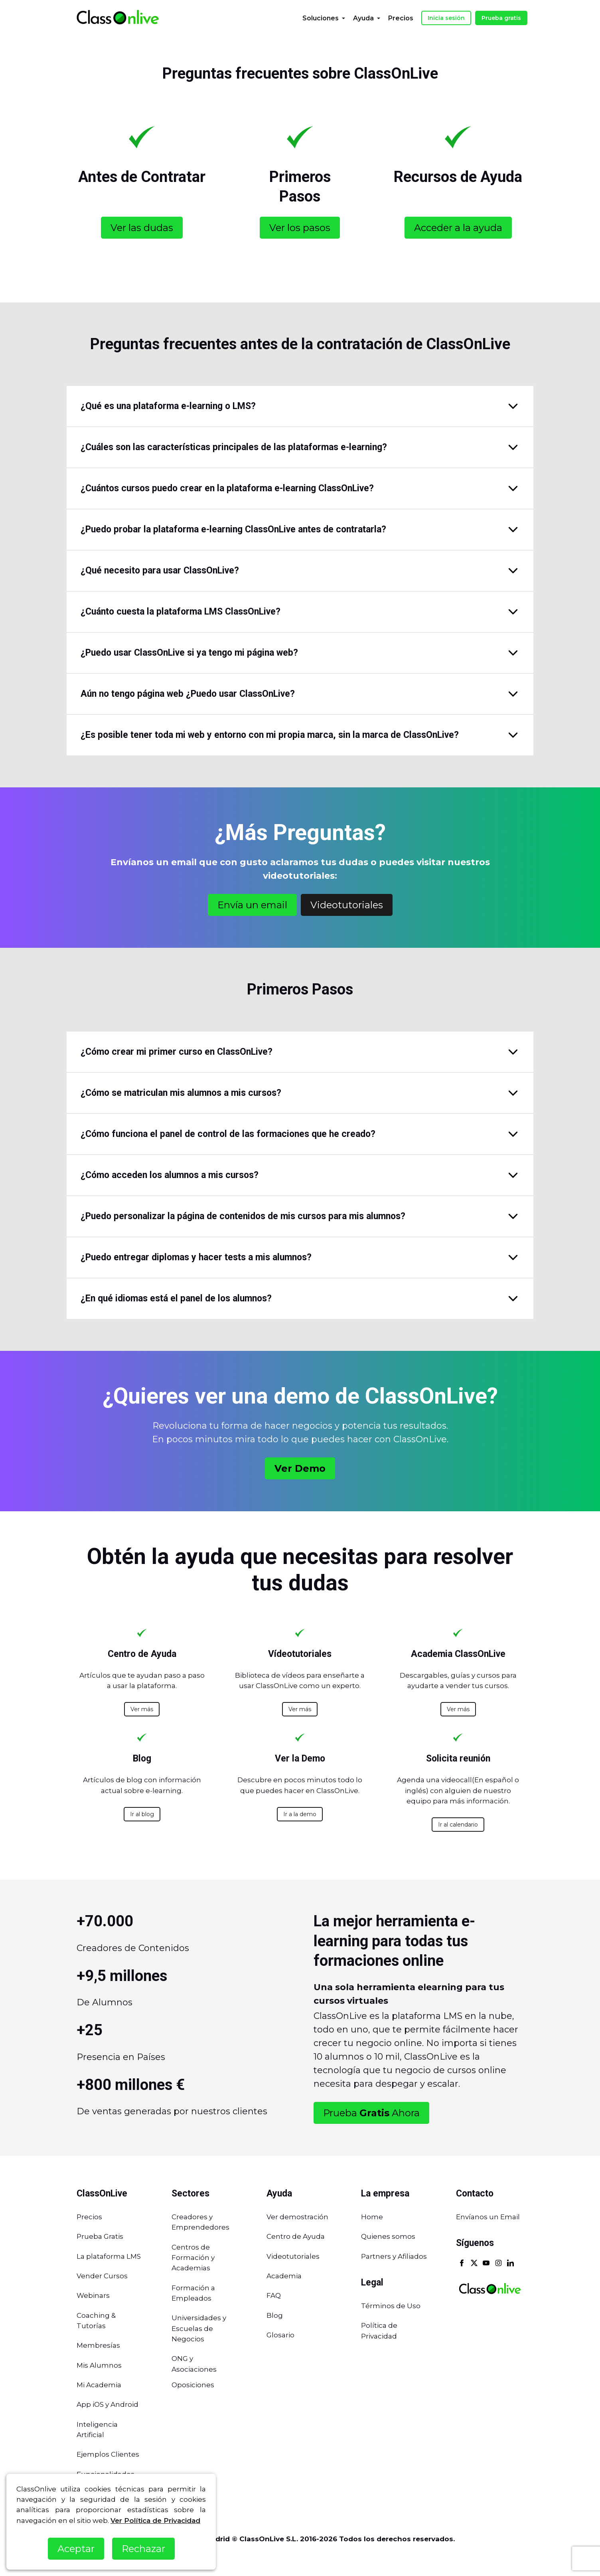 The width and height of the screenshot is (600, 2576). I want to click on La plataforma LMS, so click(109, 2256).